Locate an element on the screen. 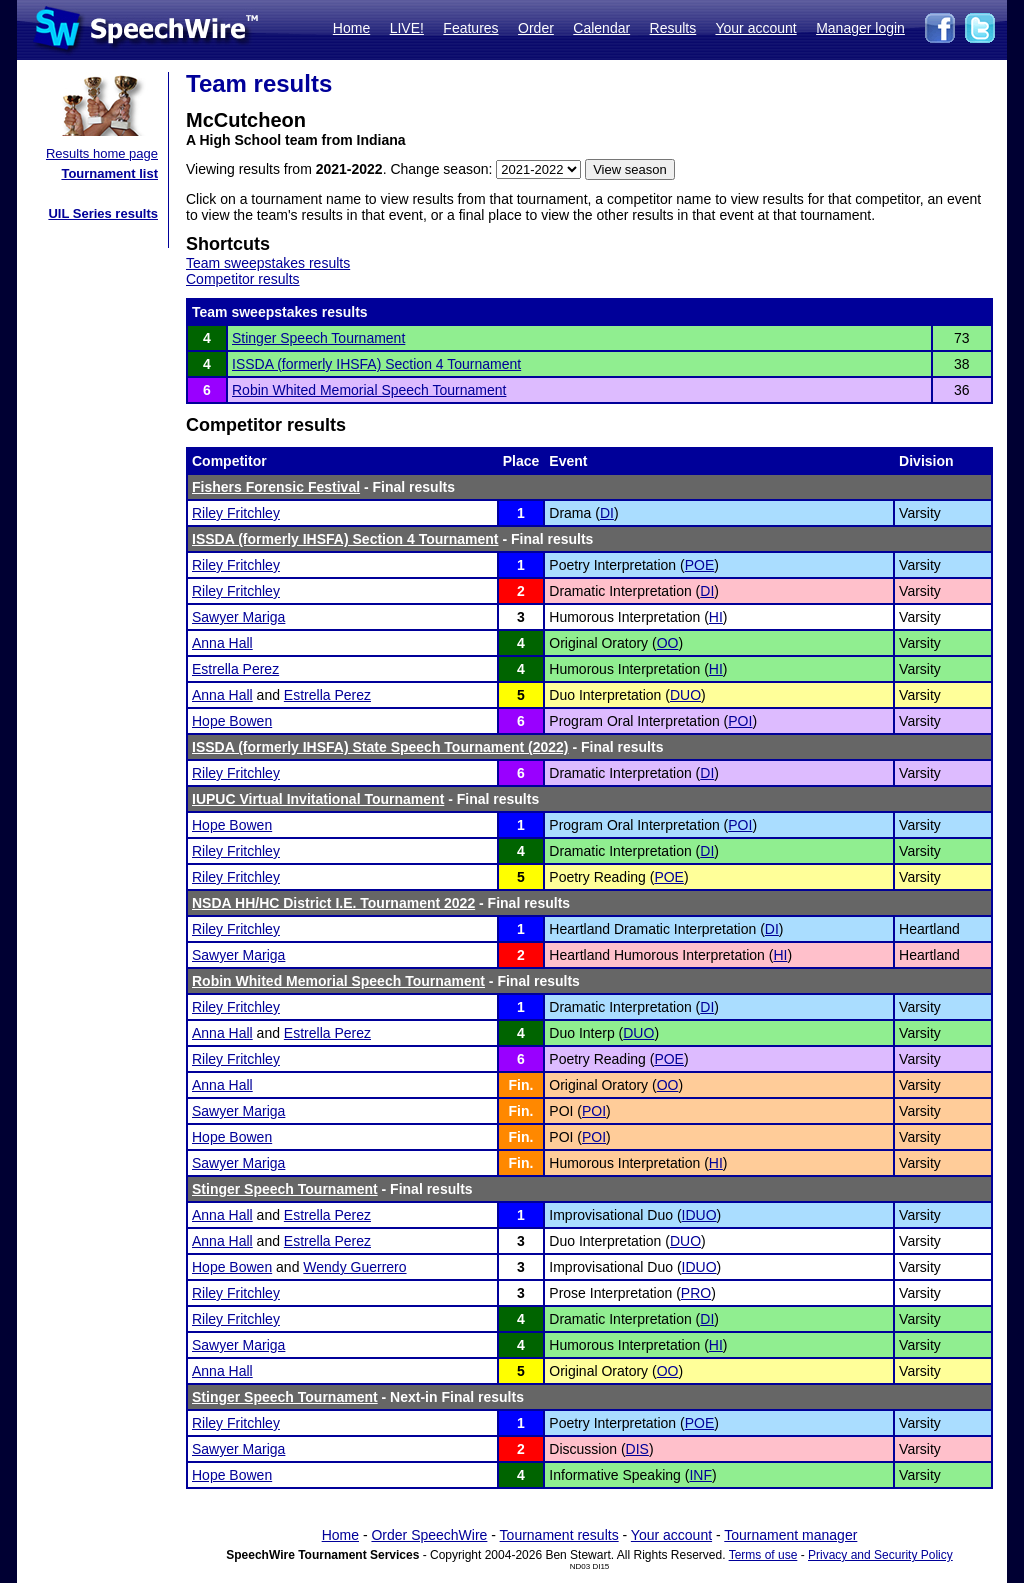 The width and height of the screenshot is (1024, 1583). Sawyer Mariga is located at coordinates (238, 617).